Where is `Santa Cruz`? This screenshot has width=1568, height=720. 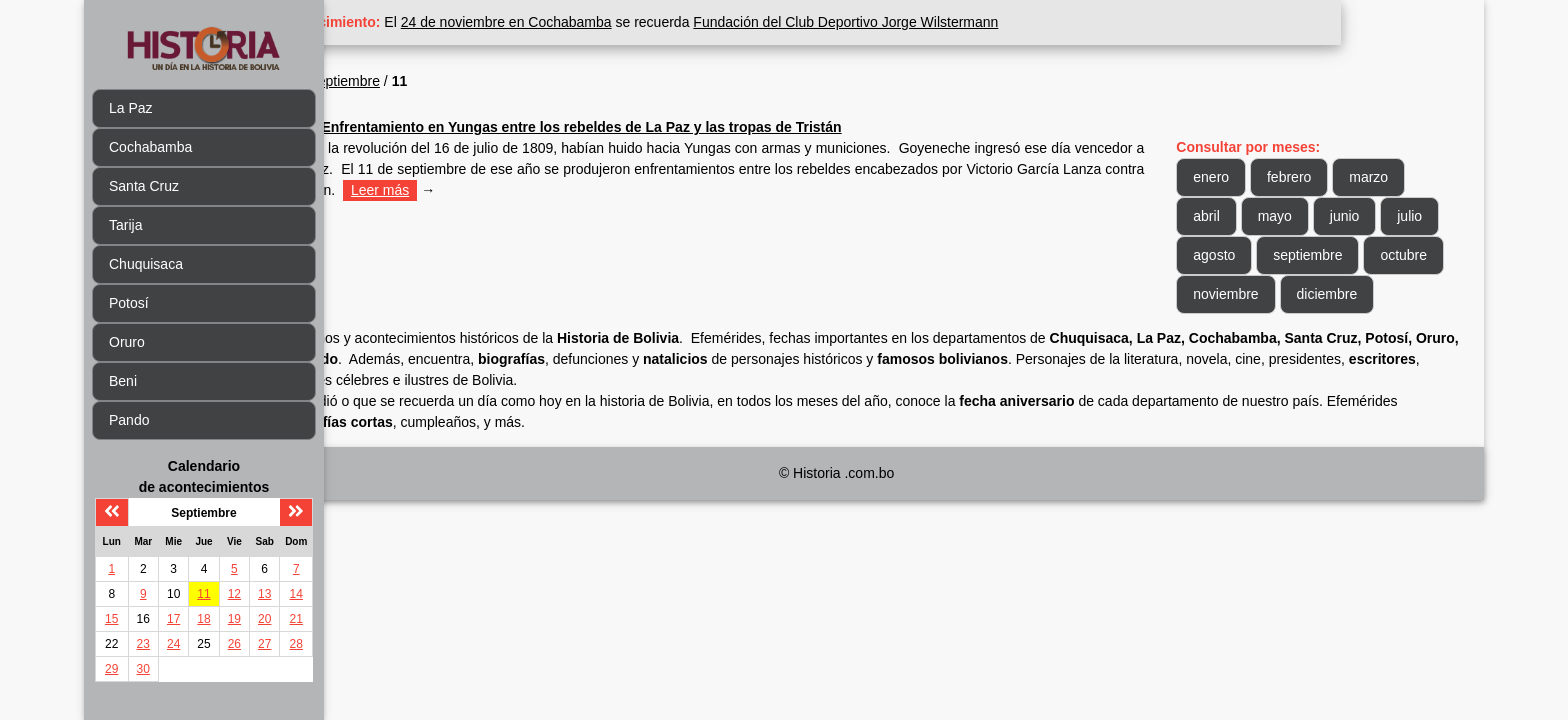 Santa Cruz is located at coordinates (144, 186).